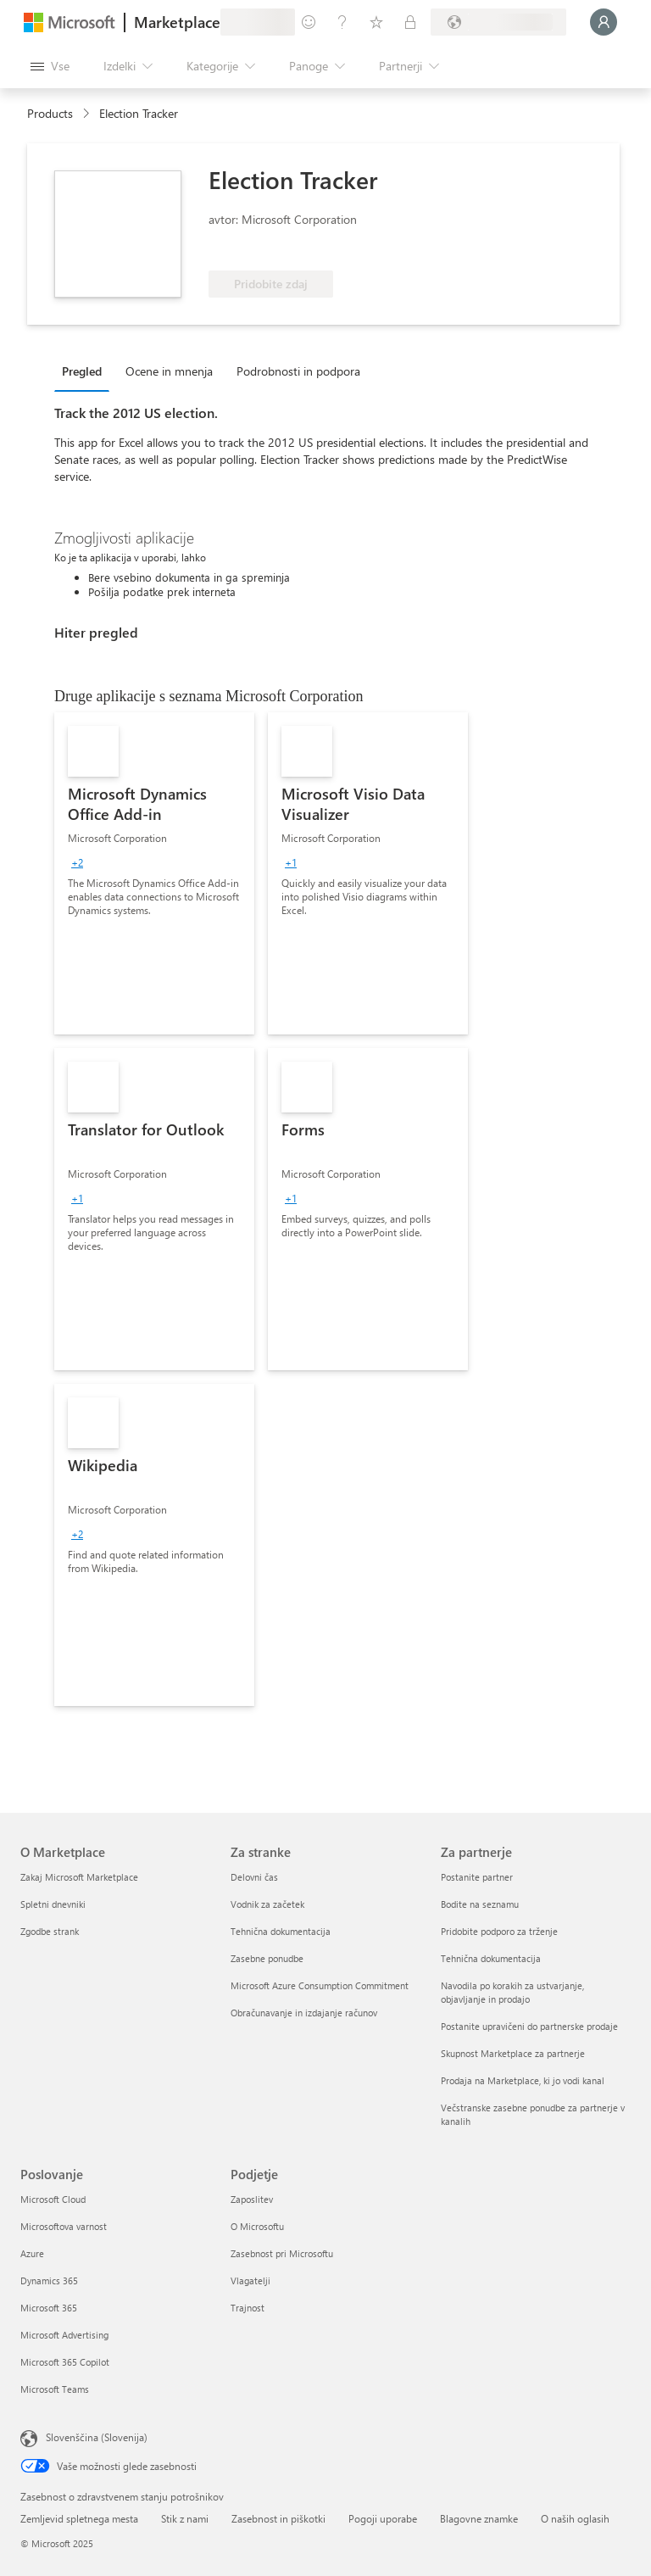 This screenshot has height=2576, width=651. Describe the element at coordinates (247, 2307) in the screenshot. I see `Trajnost [Trajnost Podjetje]` at that location.